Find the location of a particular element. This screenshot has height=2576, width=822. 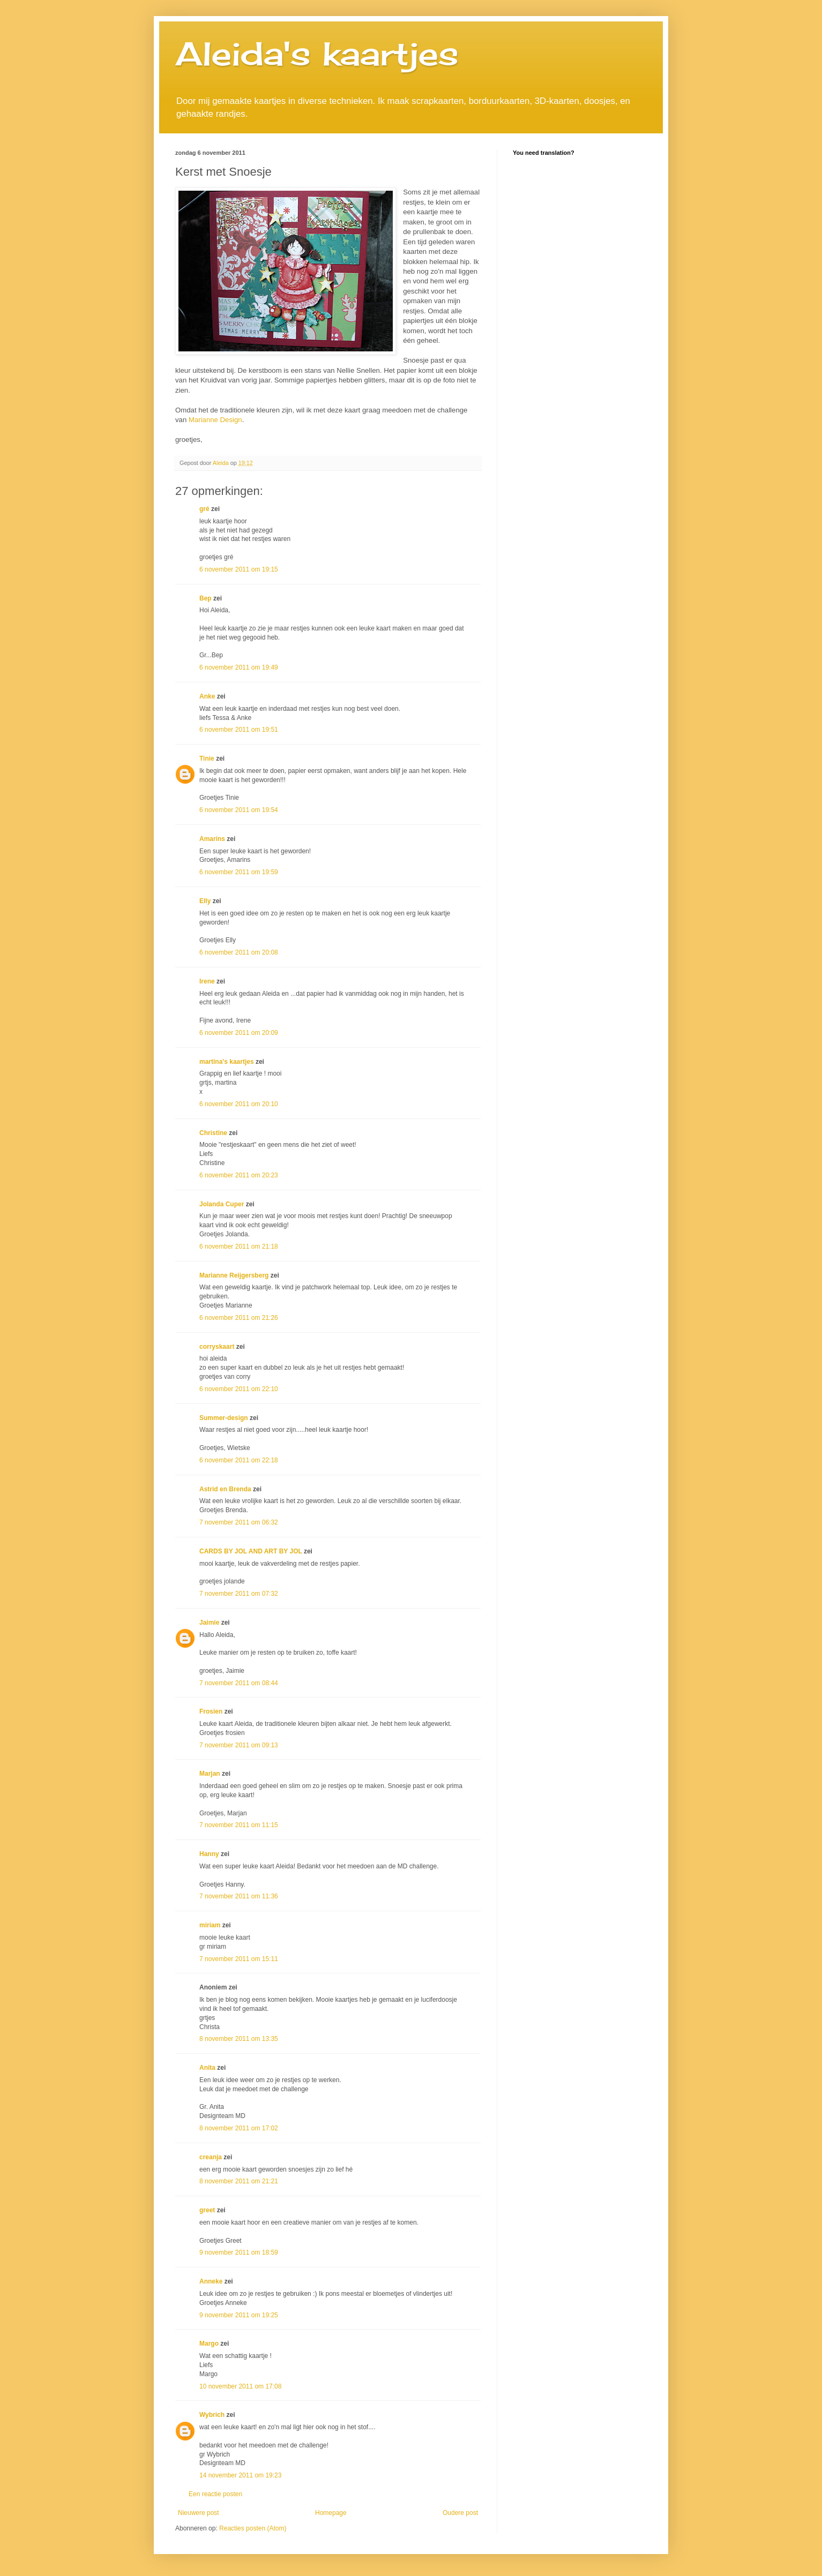

6 november 2011 om 22:18 is located at coordinates (238, 1460).